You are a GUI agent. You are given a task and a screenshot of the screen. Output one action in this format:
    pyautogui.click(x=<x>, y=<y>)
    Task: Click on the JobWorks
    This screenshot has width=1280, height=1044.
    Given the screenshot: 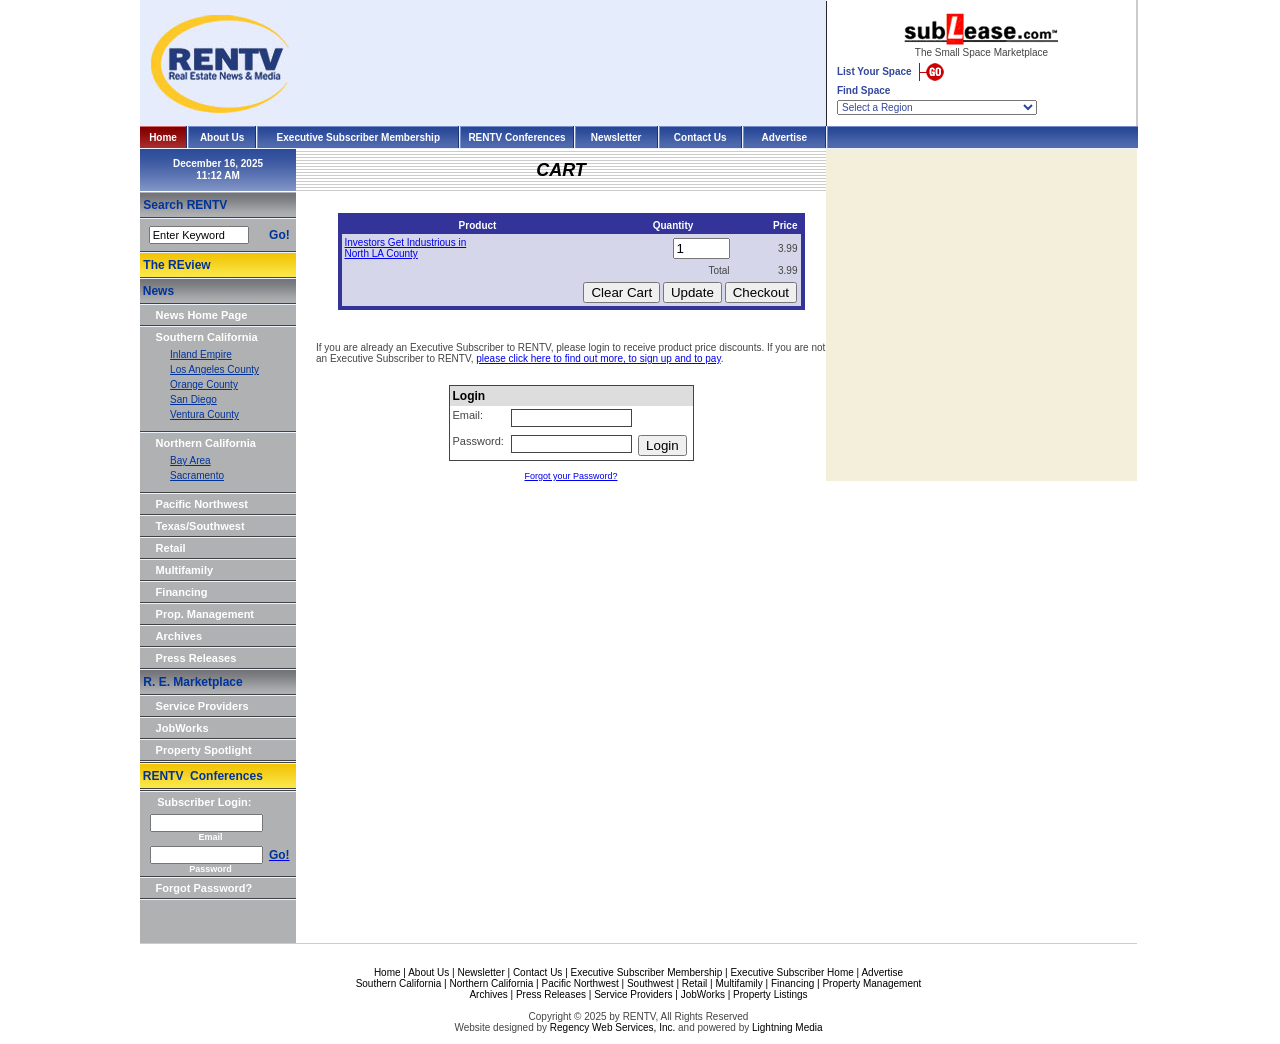 What is the action you would take?
    pyautogui.click(x=182, y=728)
    